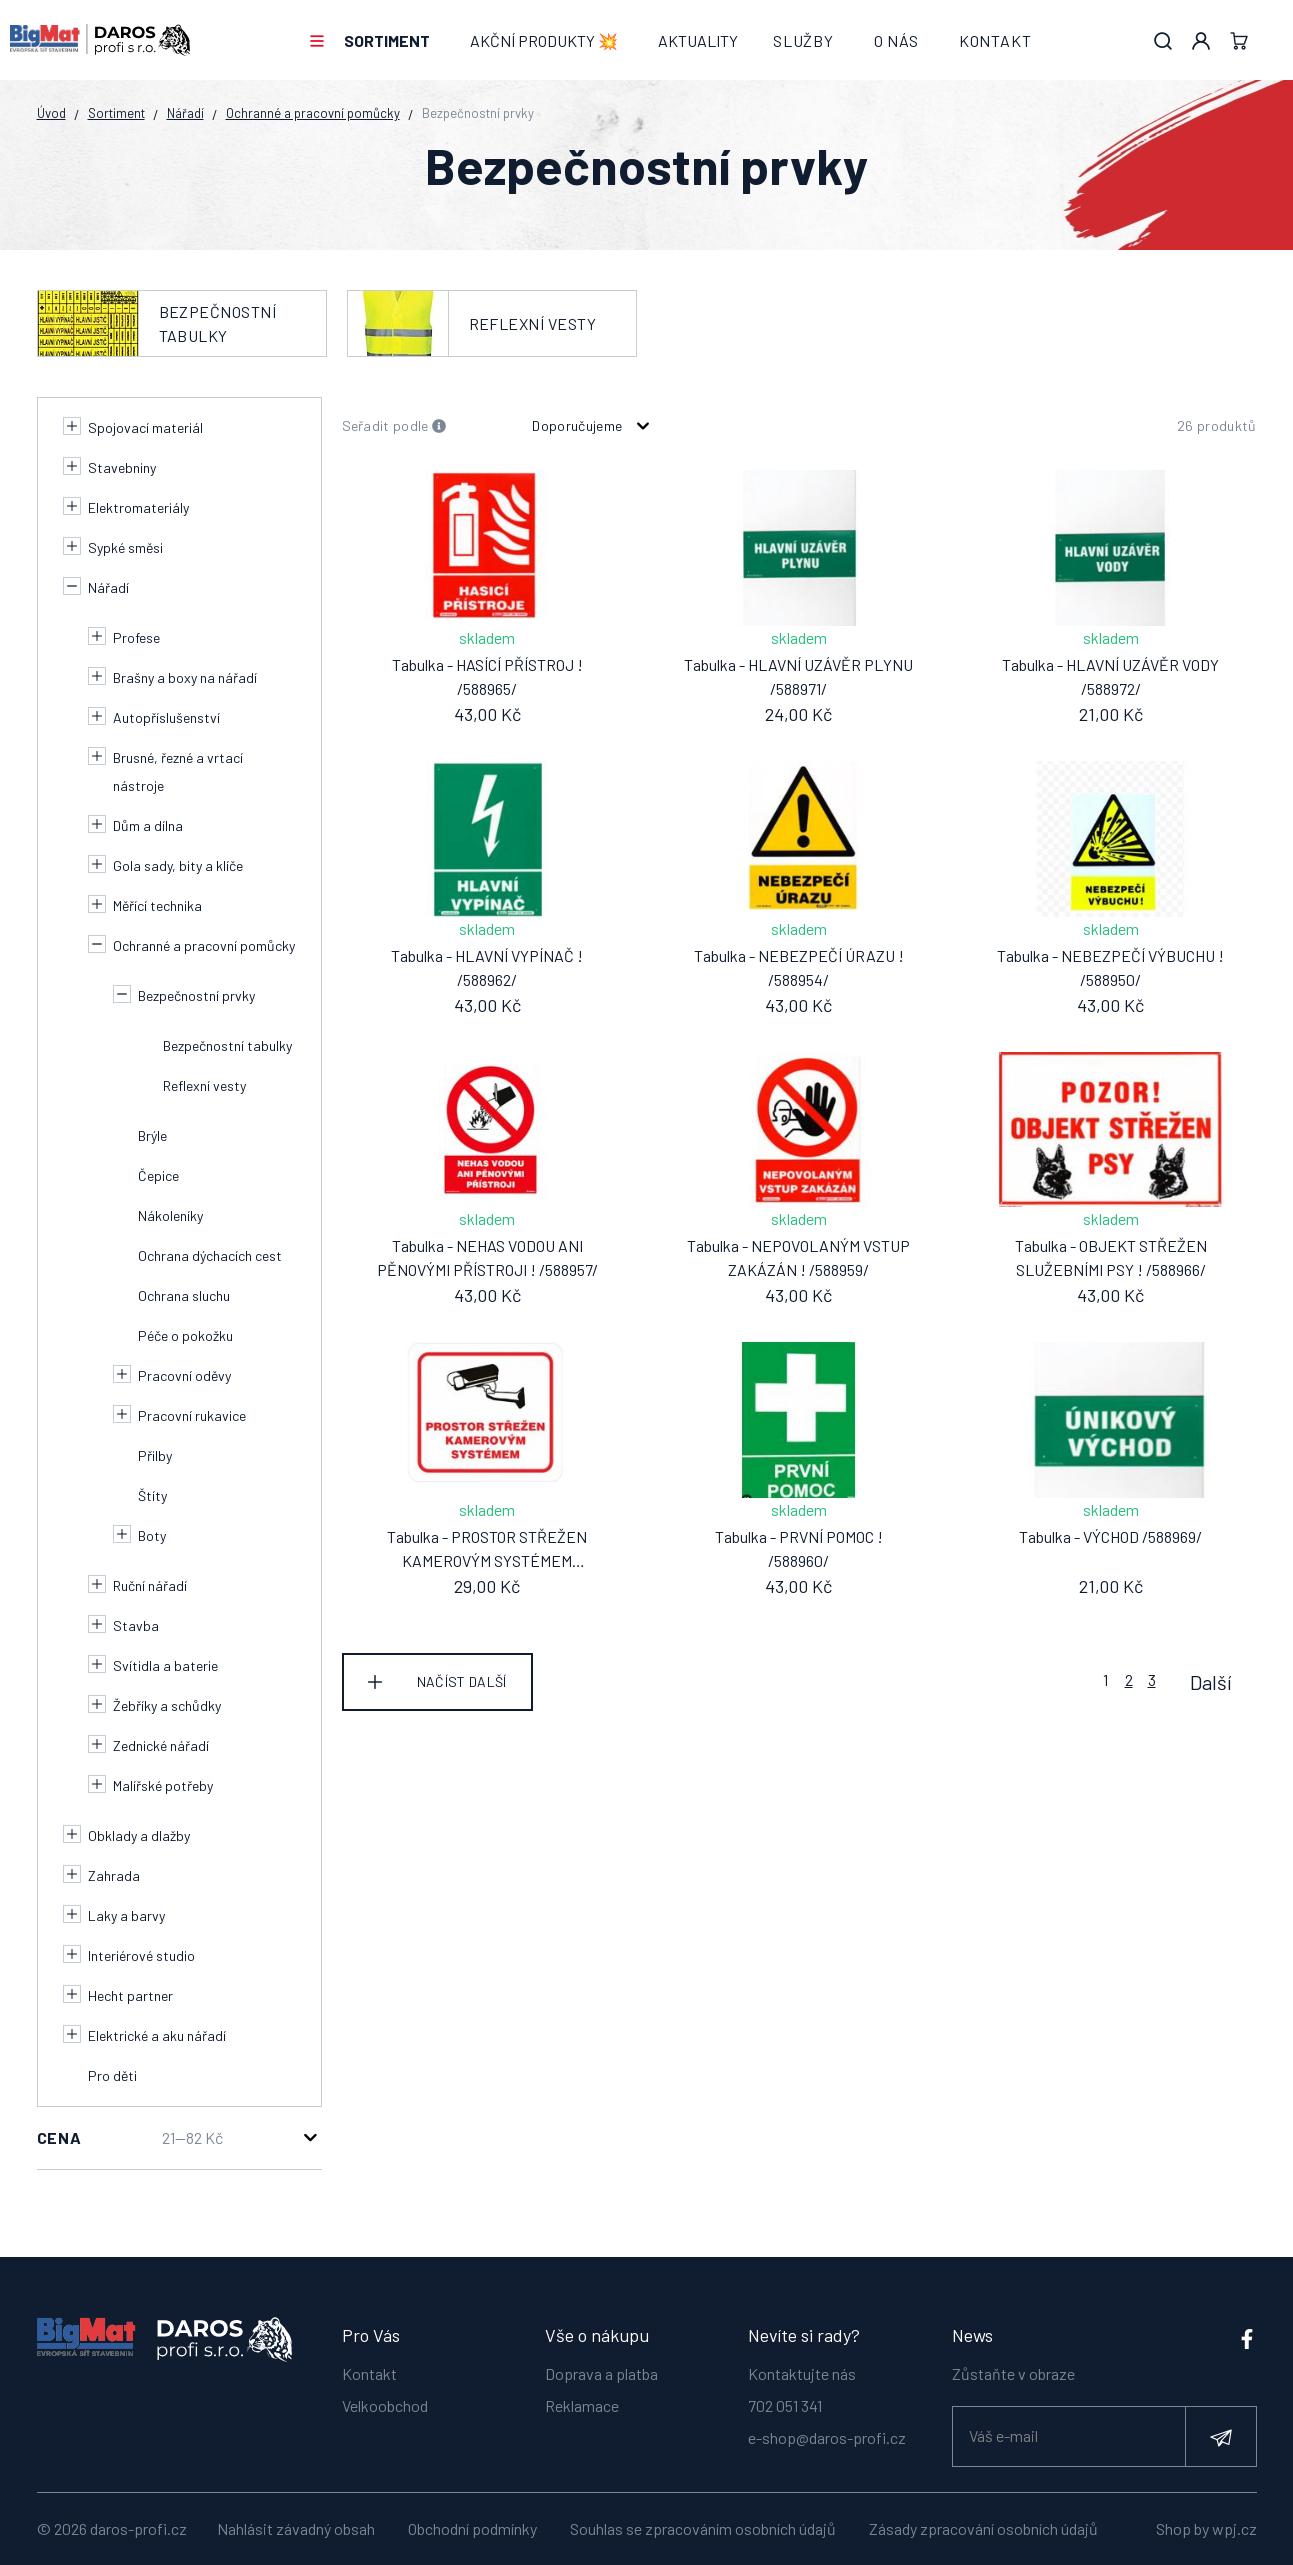 This screenshot has height=2565, width=1293. Describe the element at coordinates (296, 2528) in the screenshot. I see `Nahlásit závadný obsah` at that location.